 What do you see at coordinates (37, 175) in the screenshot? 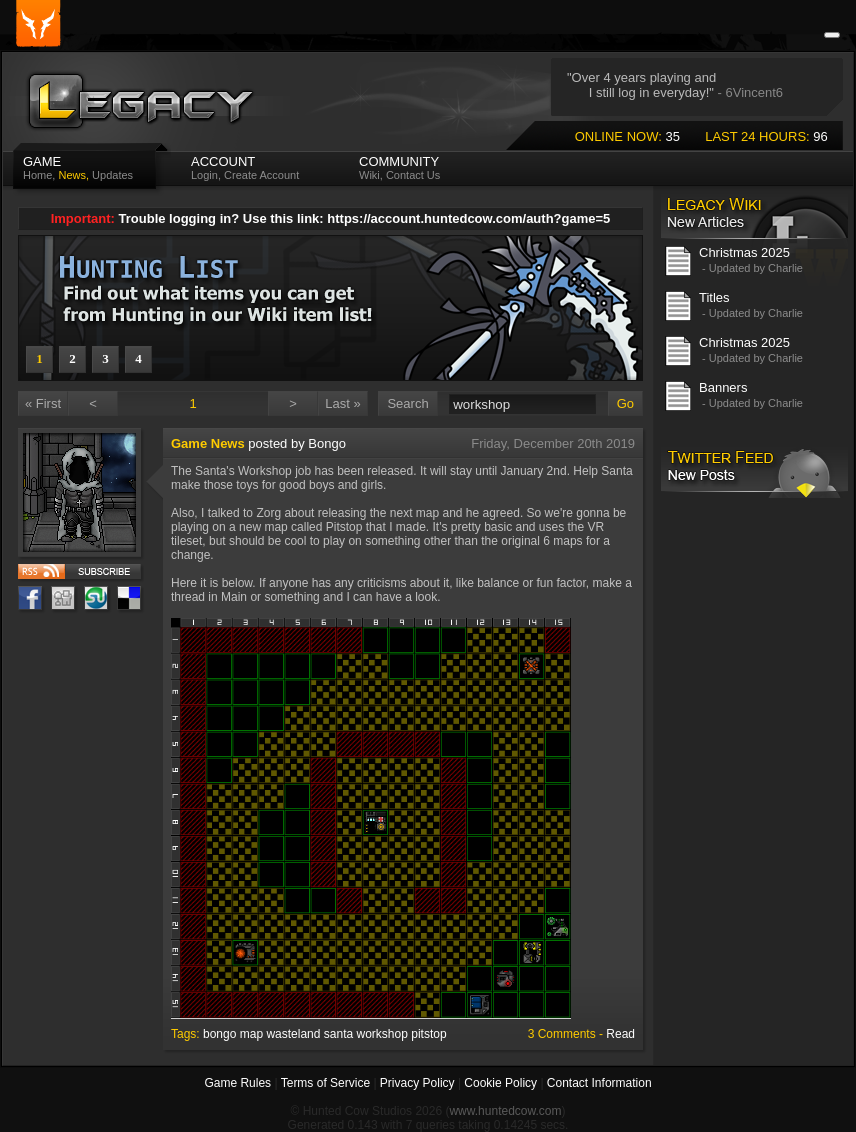
I see `Home` at bounding box center [37, 175].